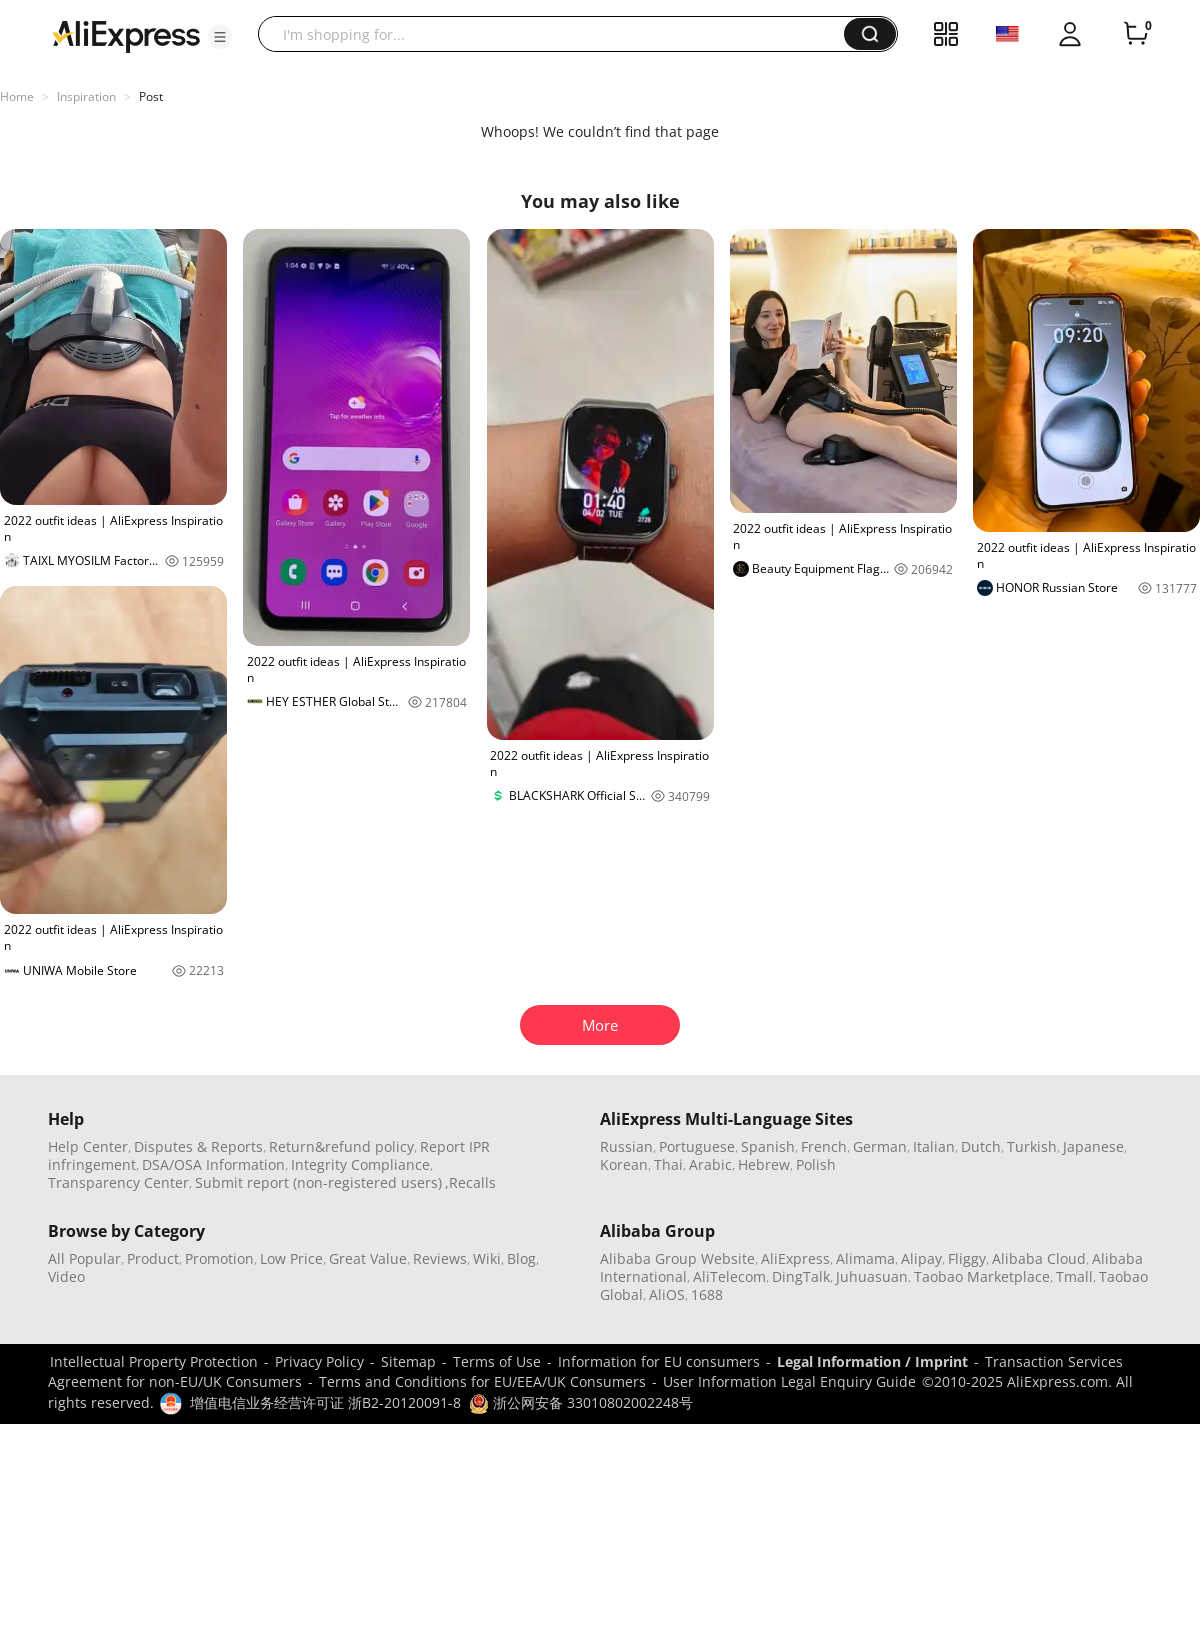  What do you see at coordinates (865, 1258) in the screenshot?
I see `Alimama` at bounding box center [865, 1258].